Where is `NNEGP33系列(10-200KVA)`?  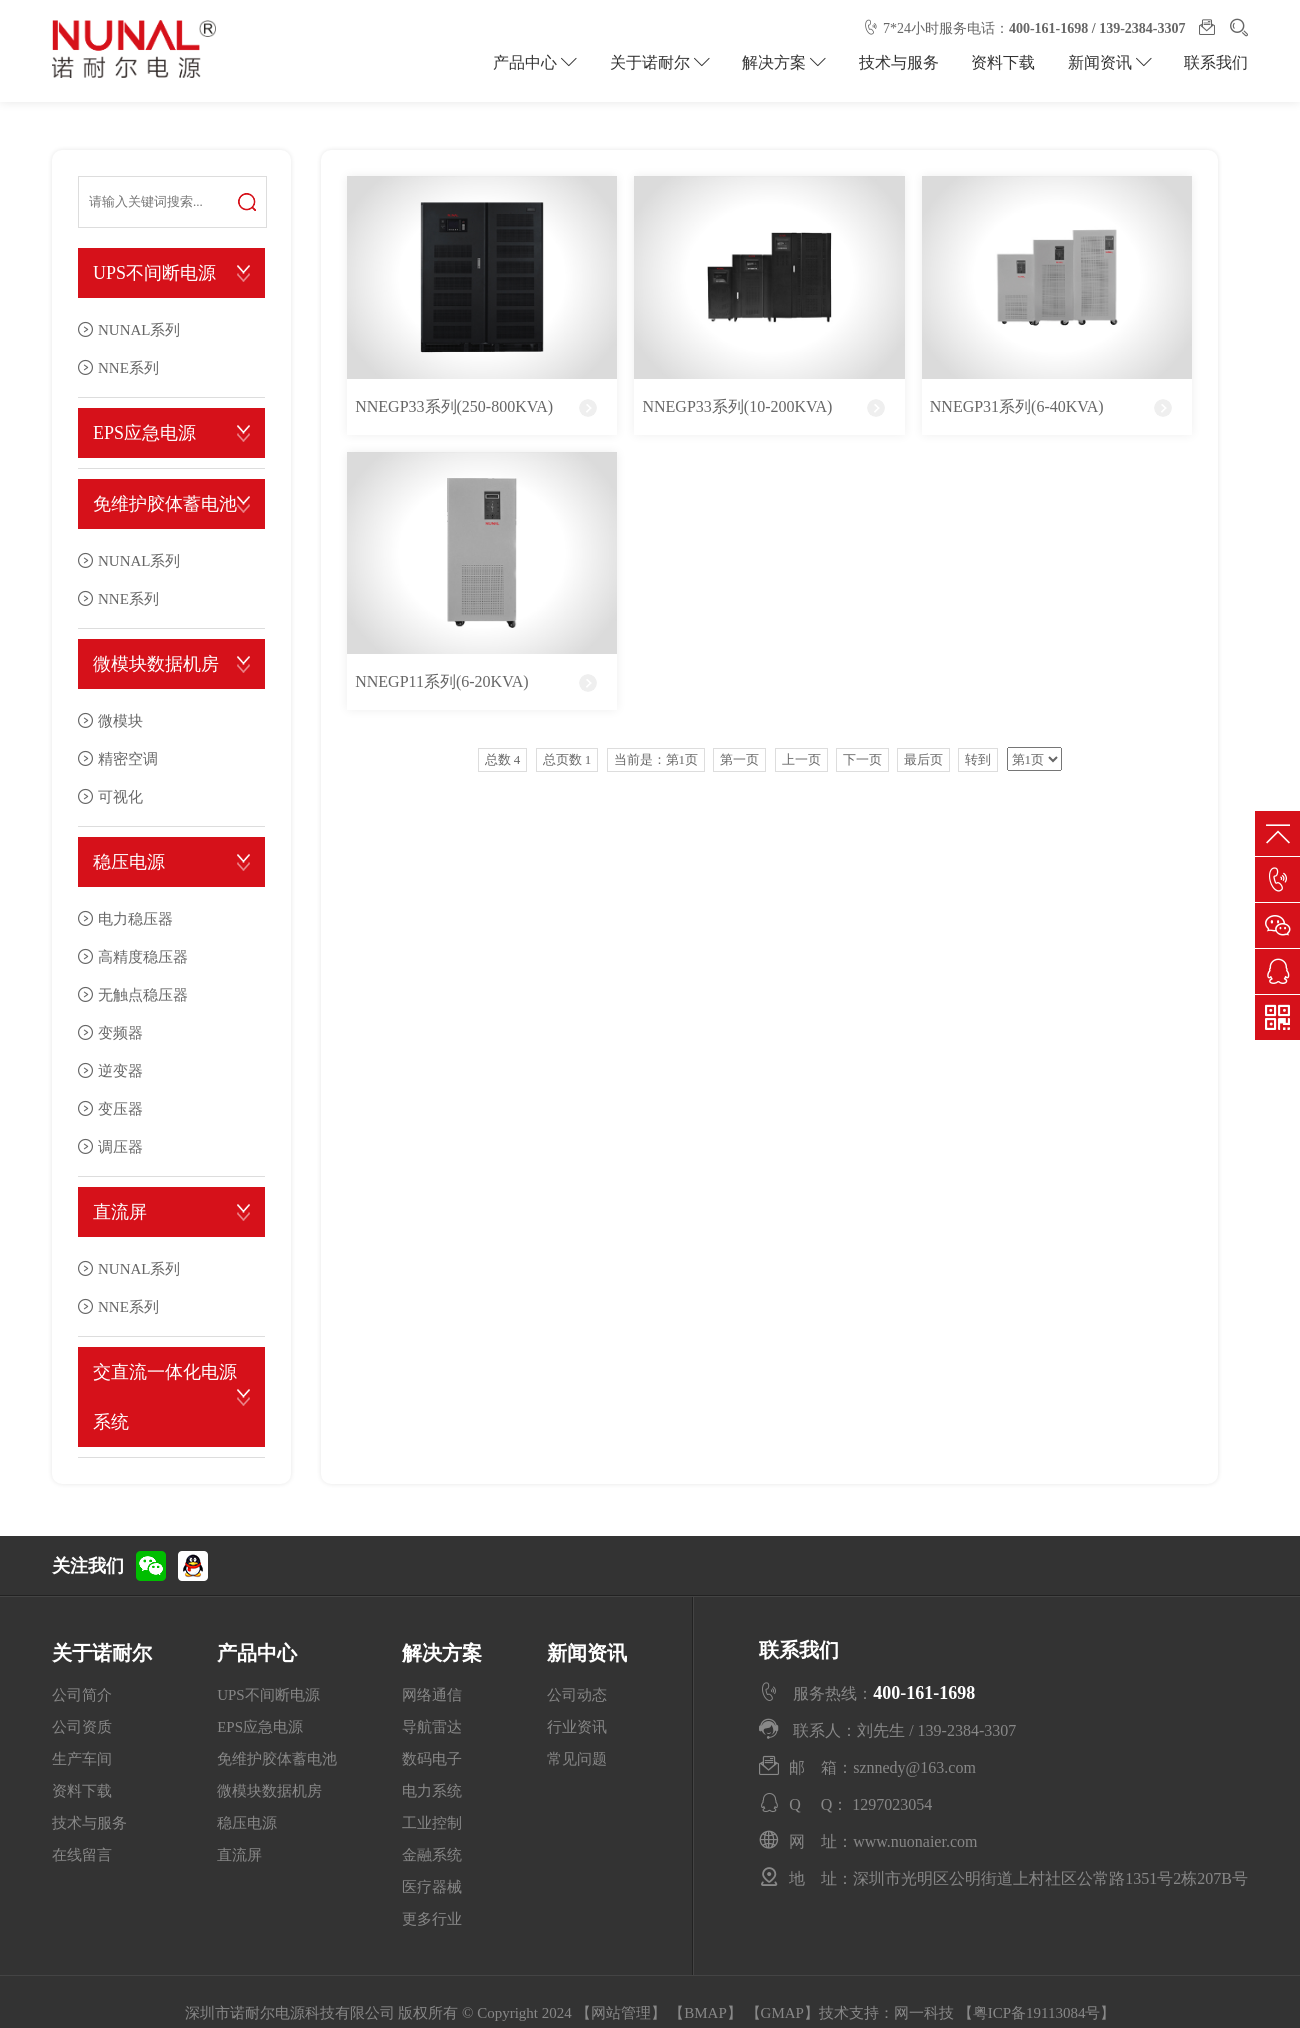 NNEGP33系列(10-200KVA) is located at coordinates (737, 406).